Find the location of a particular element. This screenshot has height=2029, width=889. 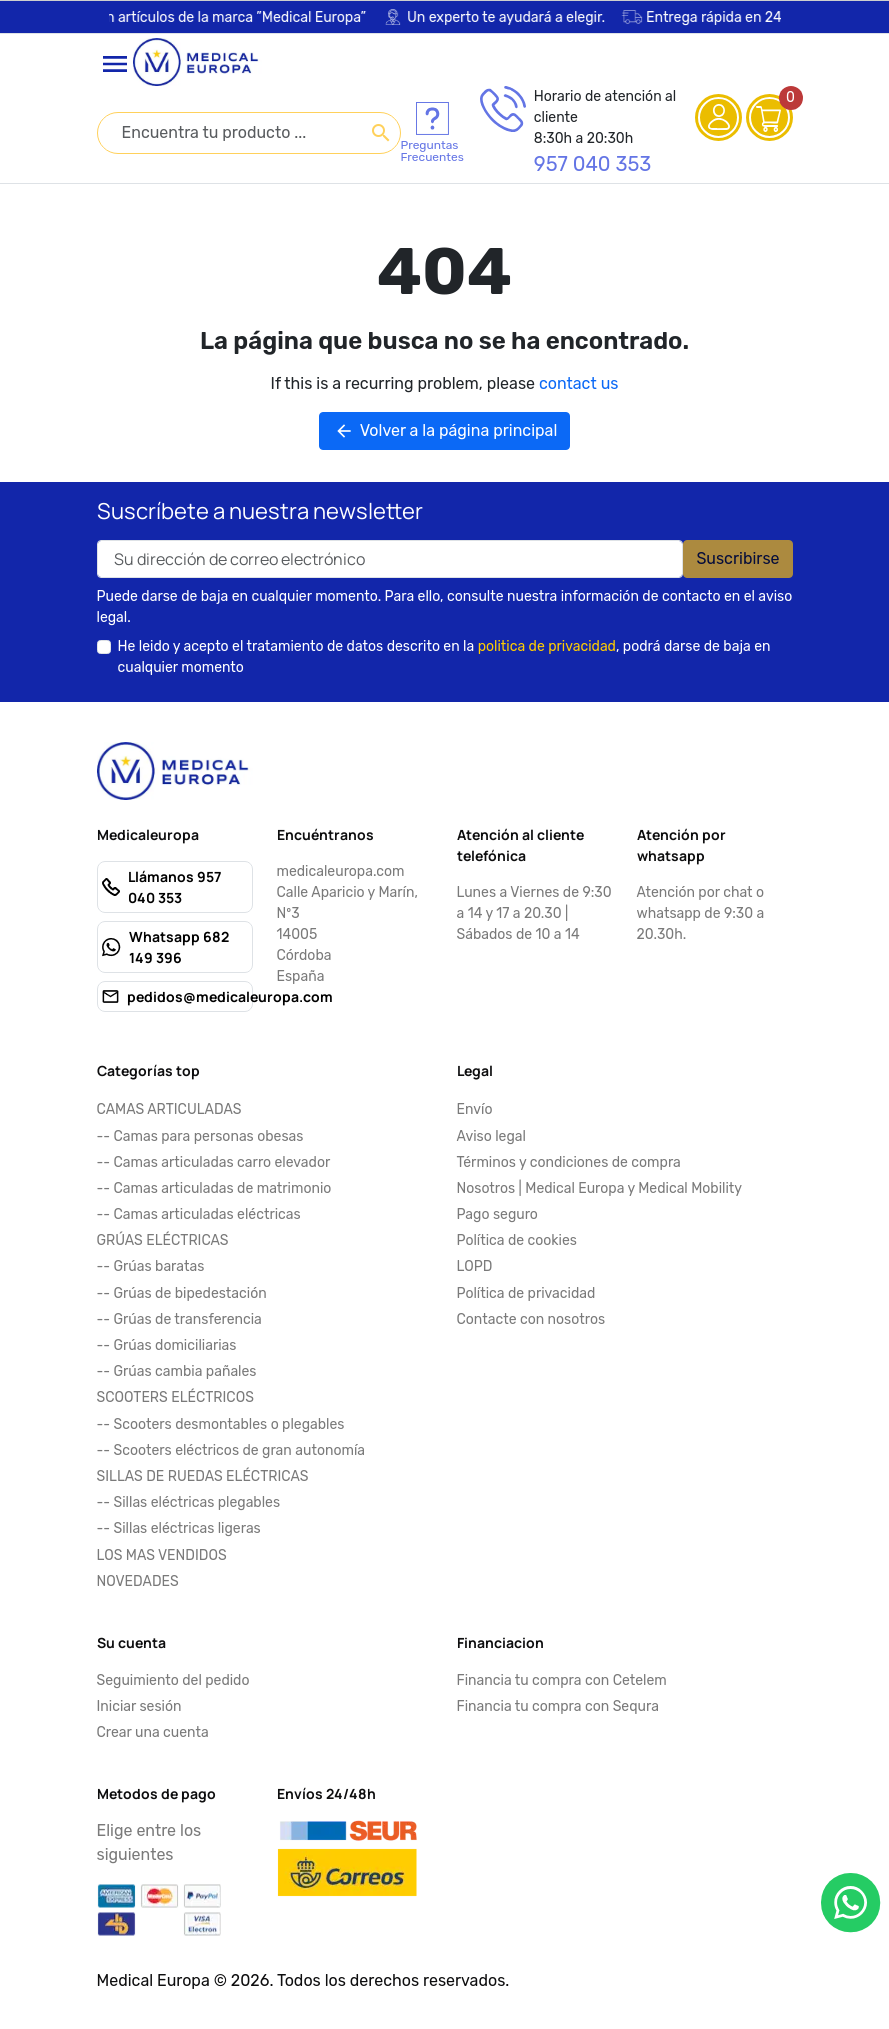

Whatsapp 682 149 396 [Send us a fax to: 682 149 396] is located at coordinates (179, 947).